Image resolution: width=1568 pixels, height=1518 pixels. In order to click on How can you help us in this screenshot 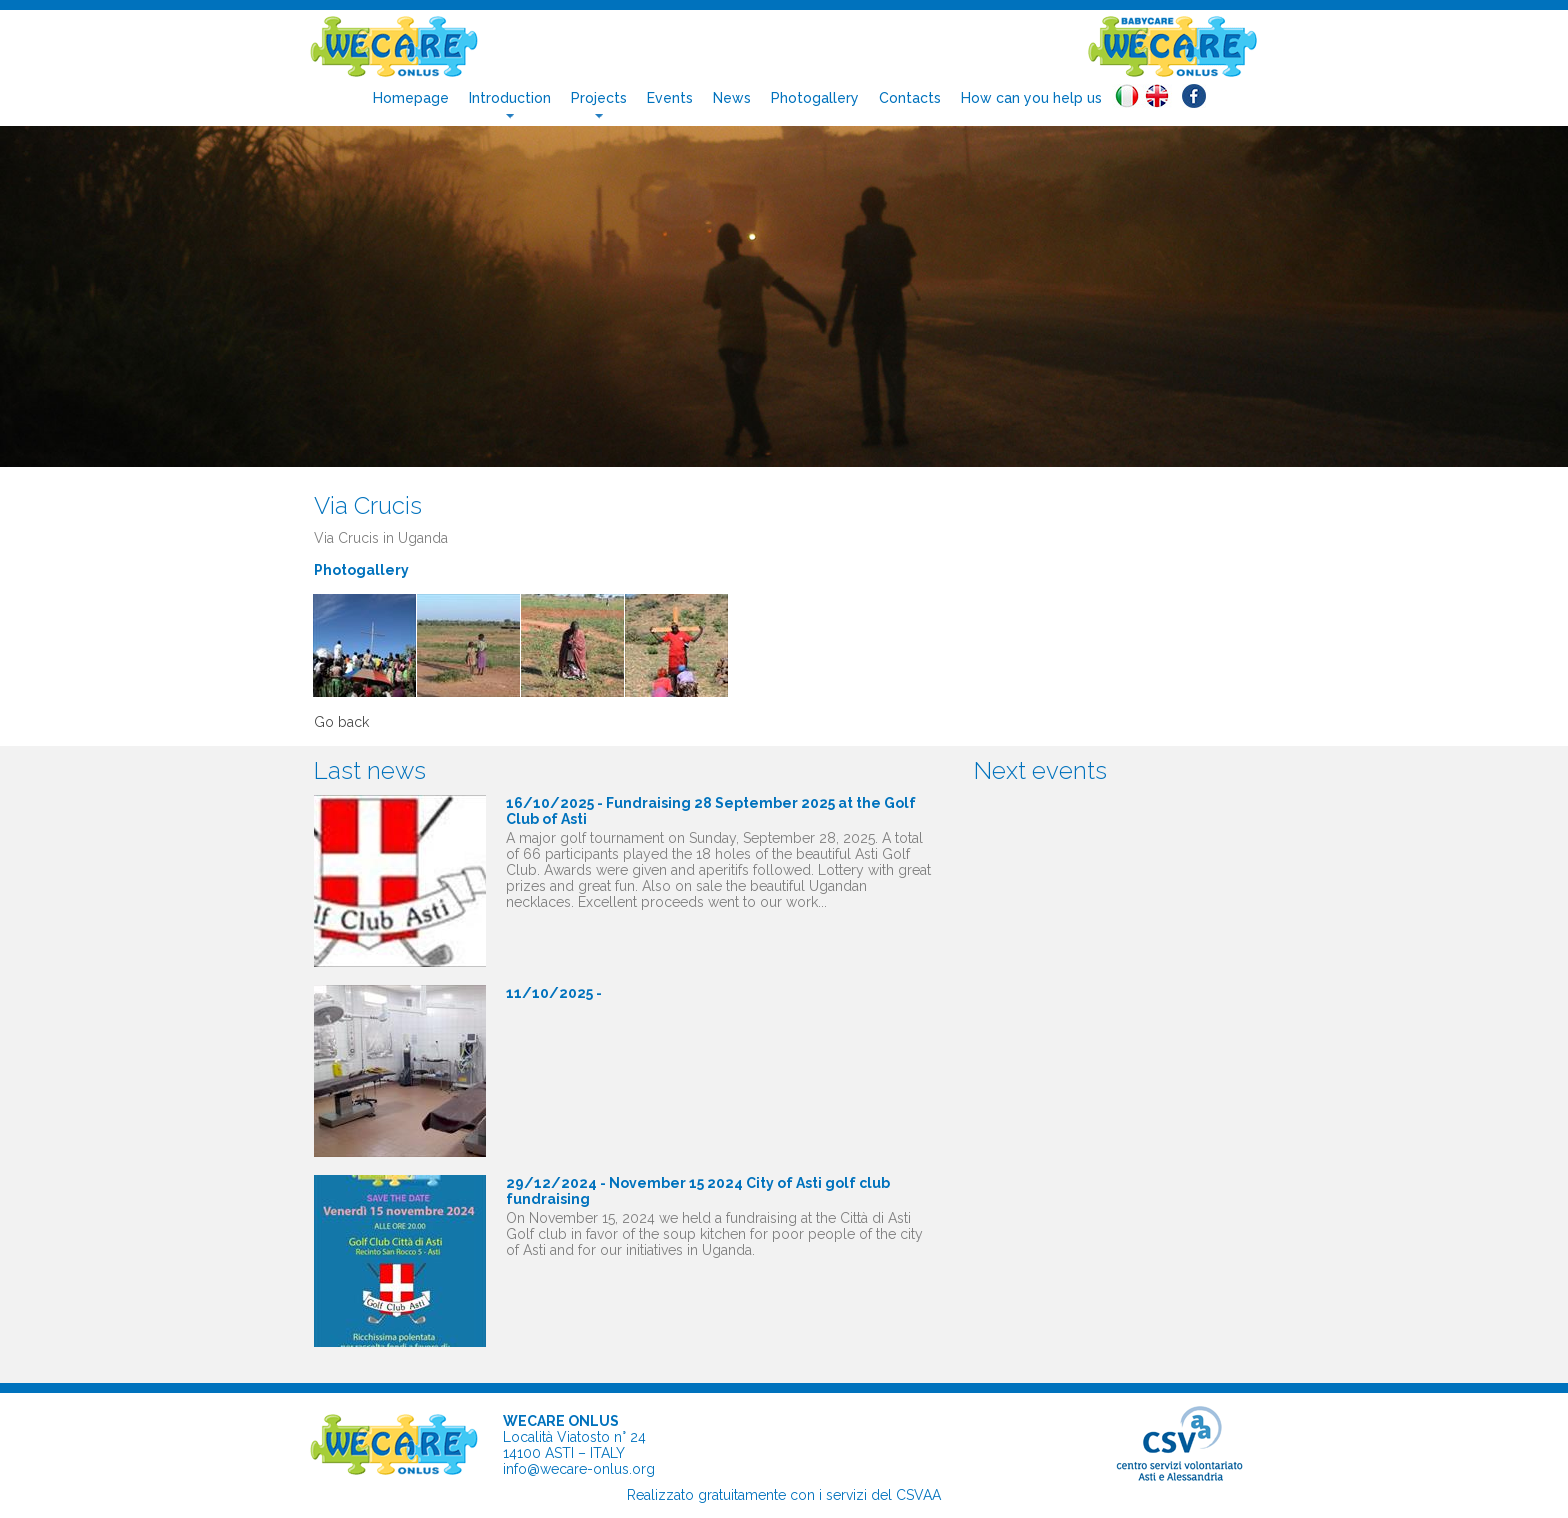, I will do `click(1031, 98)`.